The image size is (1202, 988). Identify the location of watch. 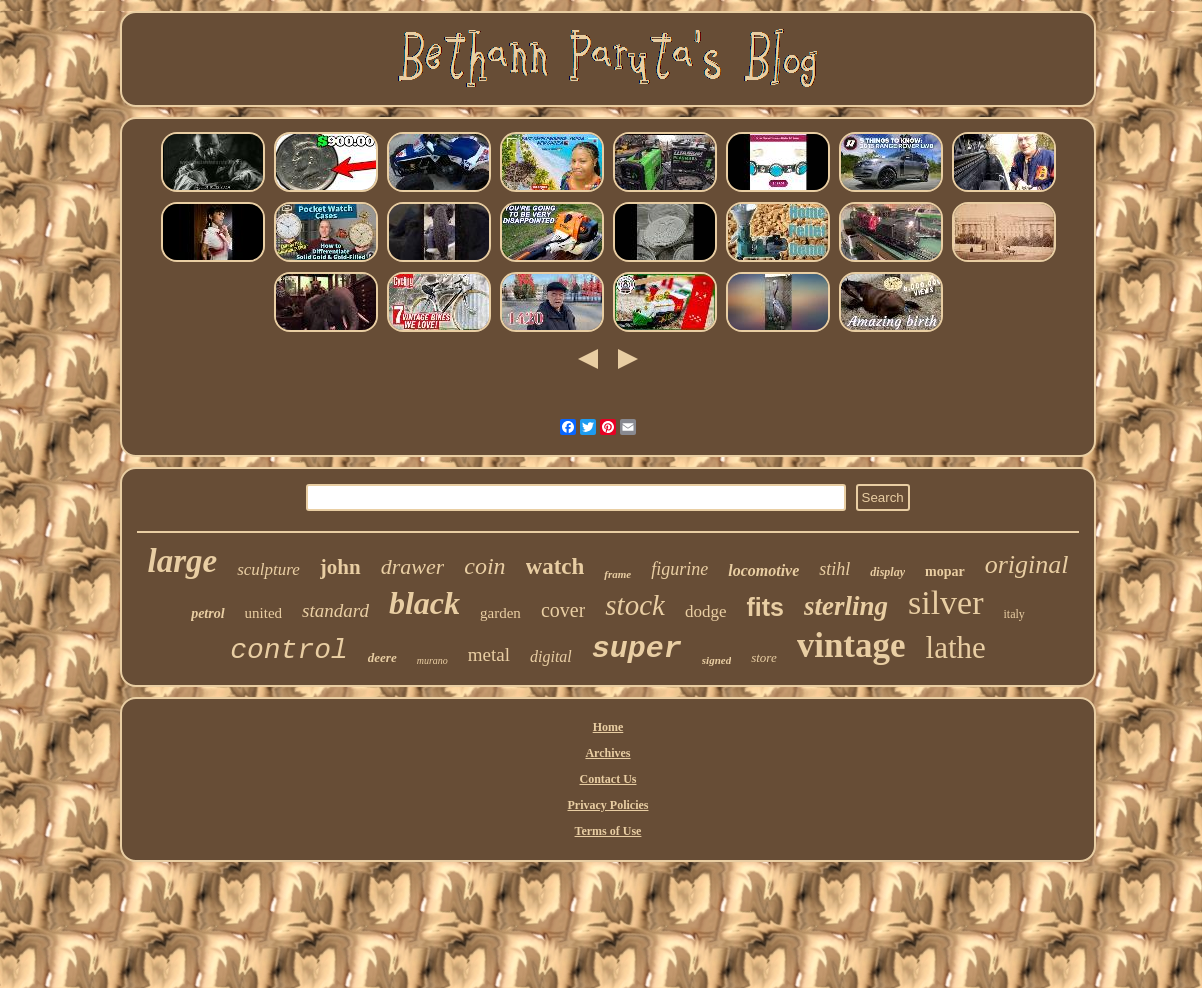
(555, 566).